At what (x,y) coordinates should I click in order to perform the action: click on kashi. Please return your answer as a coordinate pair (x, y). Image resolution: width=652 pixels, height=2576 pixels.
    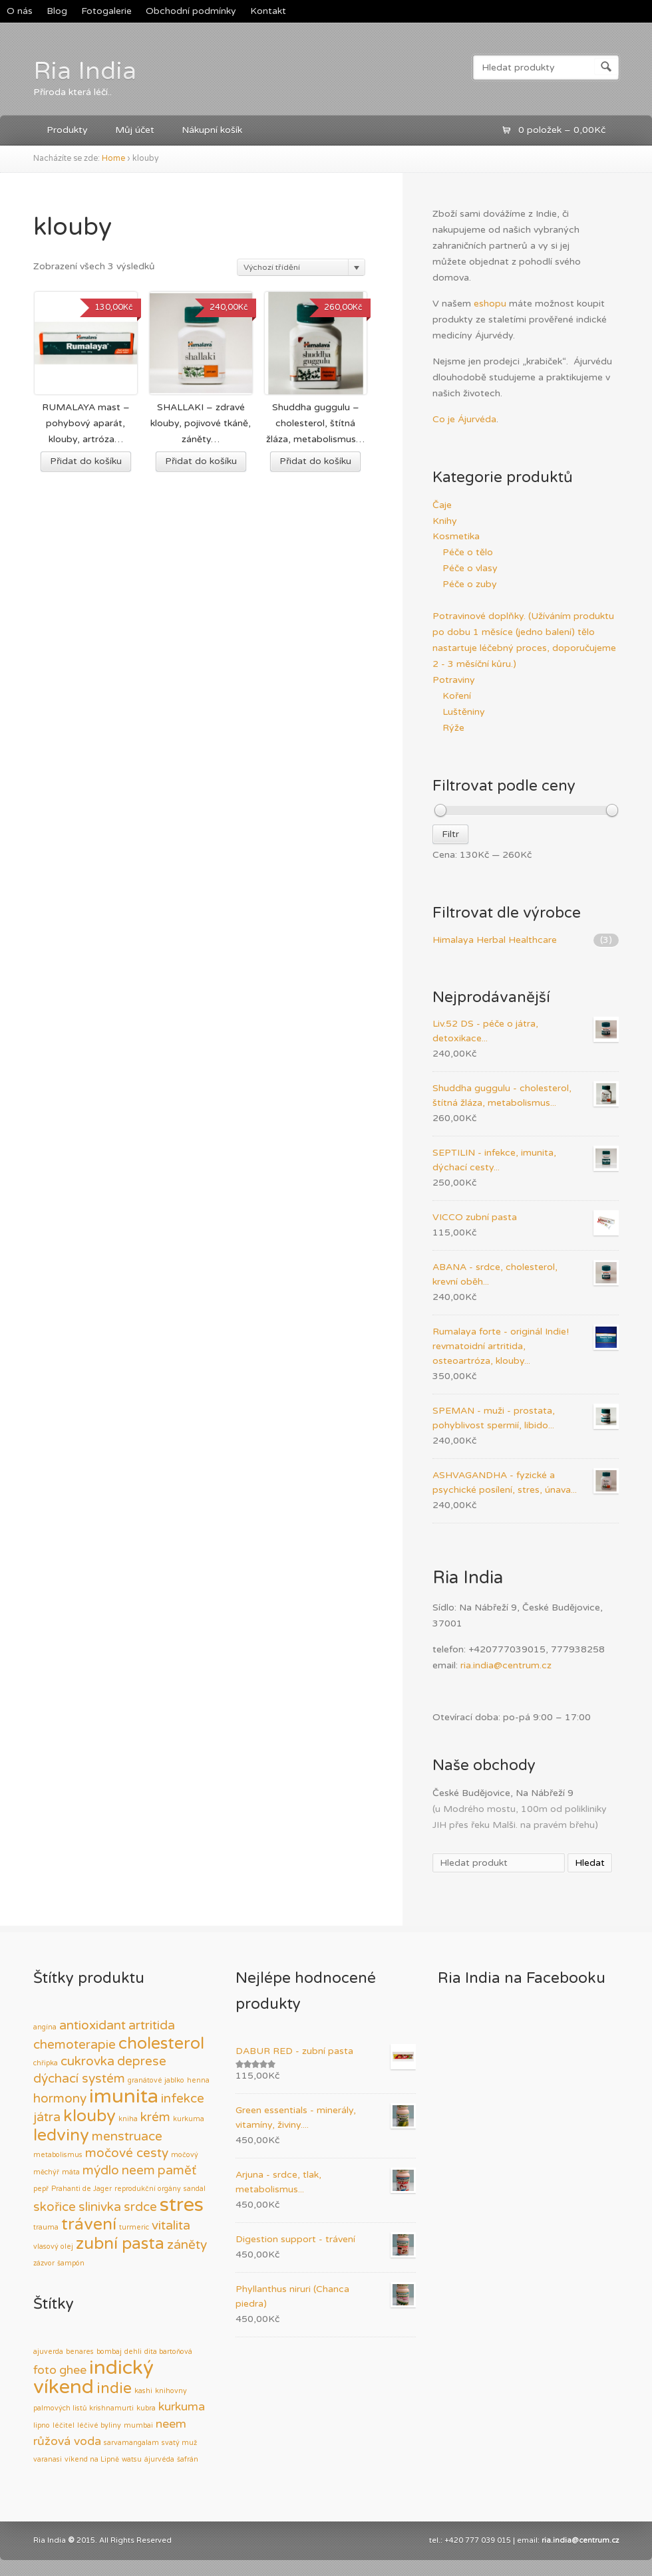
    Looking at the image, I should click on (143, 2390).